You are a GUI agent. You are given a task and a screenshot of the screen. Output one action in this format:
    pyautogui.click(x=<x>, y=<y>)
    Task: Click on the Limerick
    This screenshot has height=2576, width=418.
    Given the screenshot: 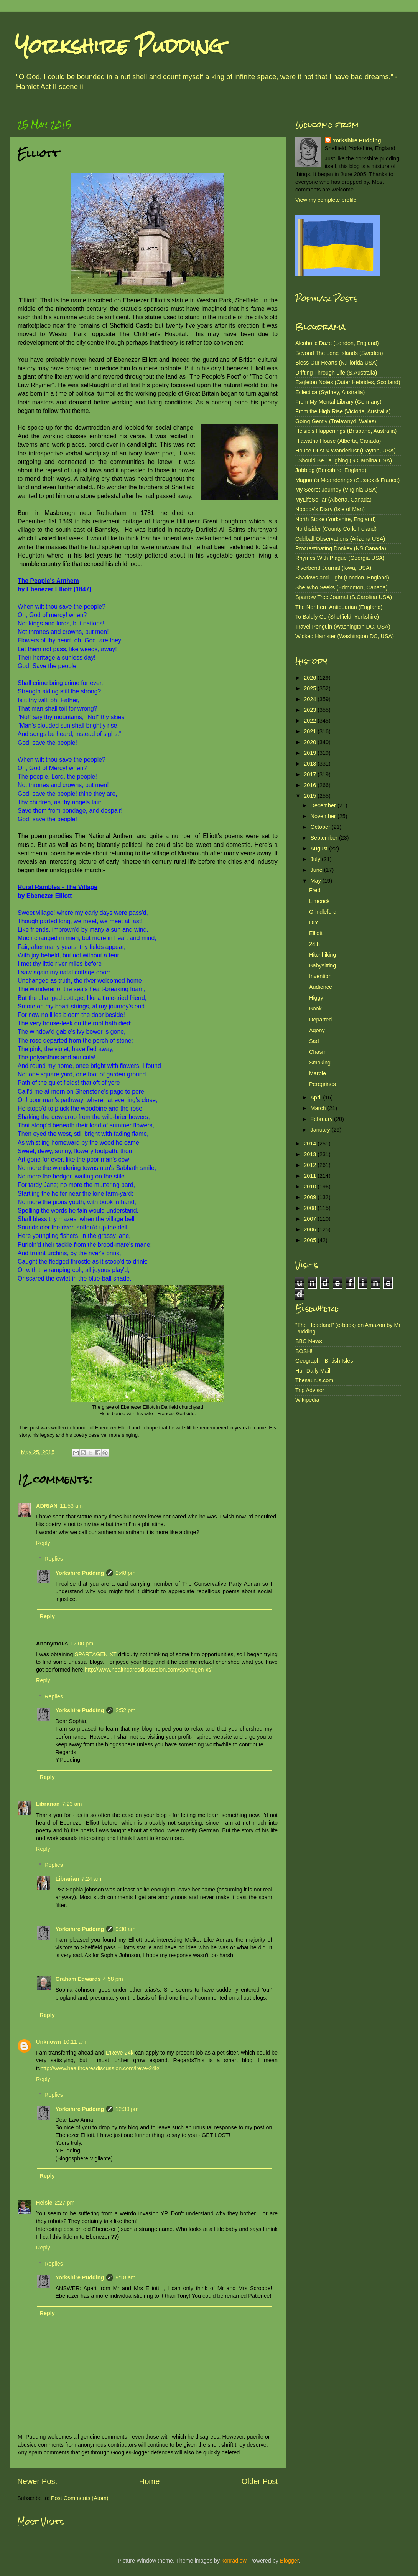 What is the action you would take?
    pyautogui.click(x=319, y=901)
    